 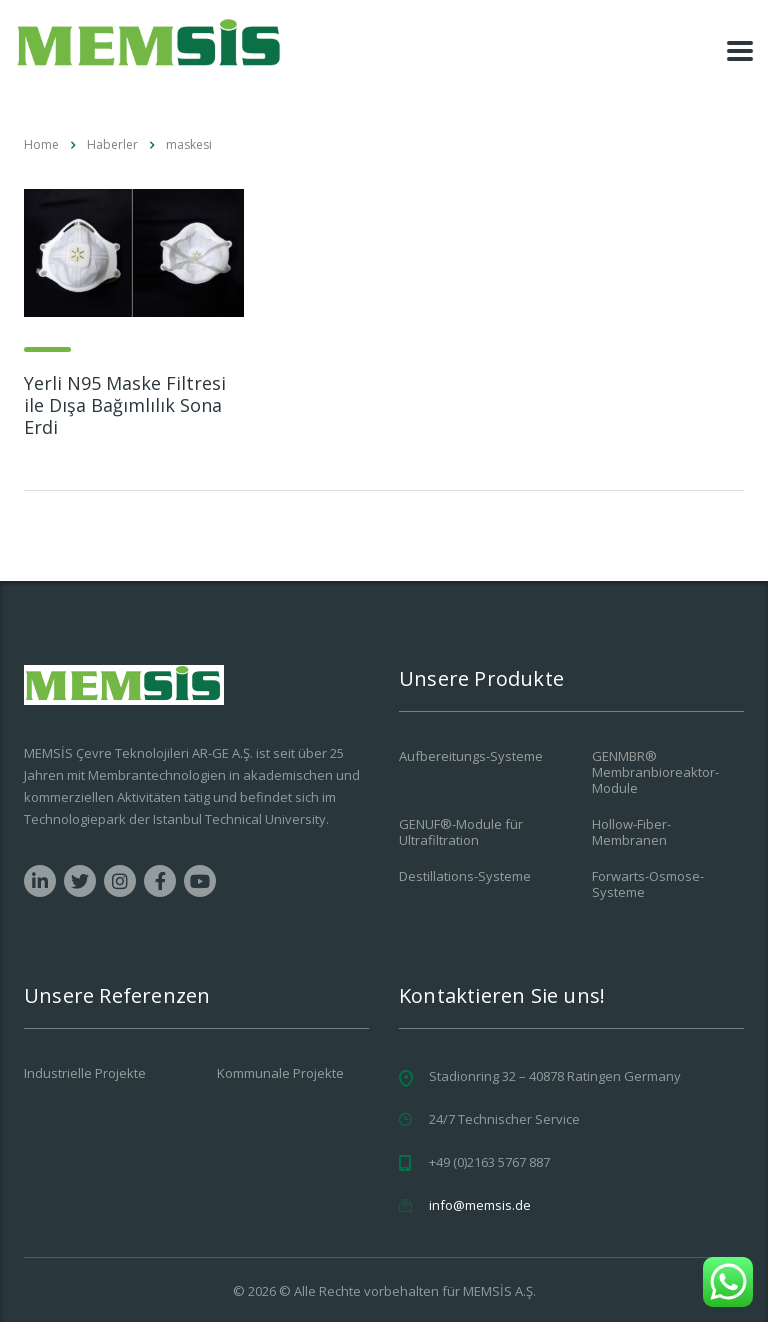 I want to click on Destillations-Systeme, so click(x=465, y=876).